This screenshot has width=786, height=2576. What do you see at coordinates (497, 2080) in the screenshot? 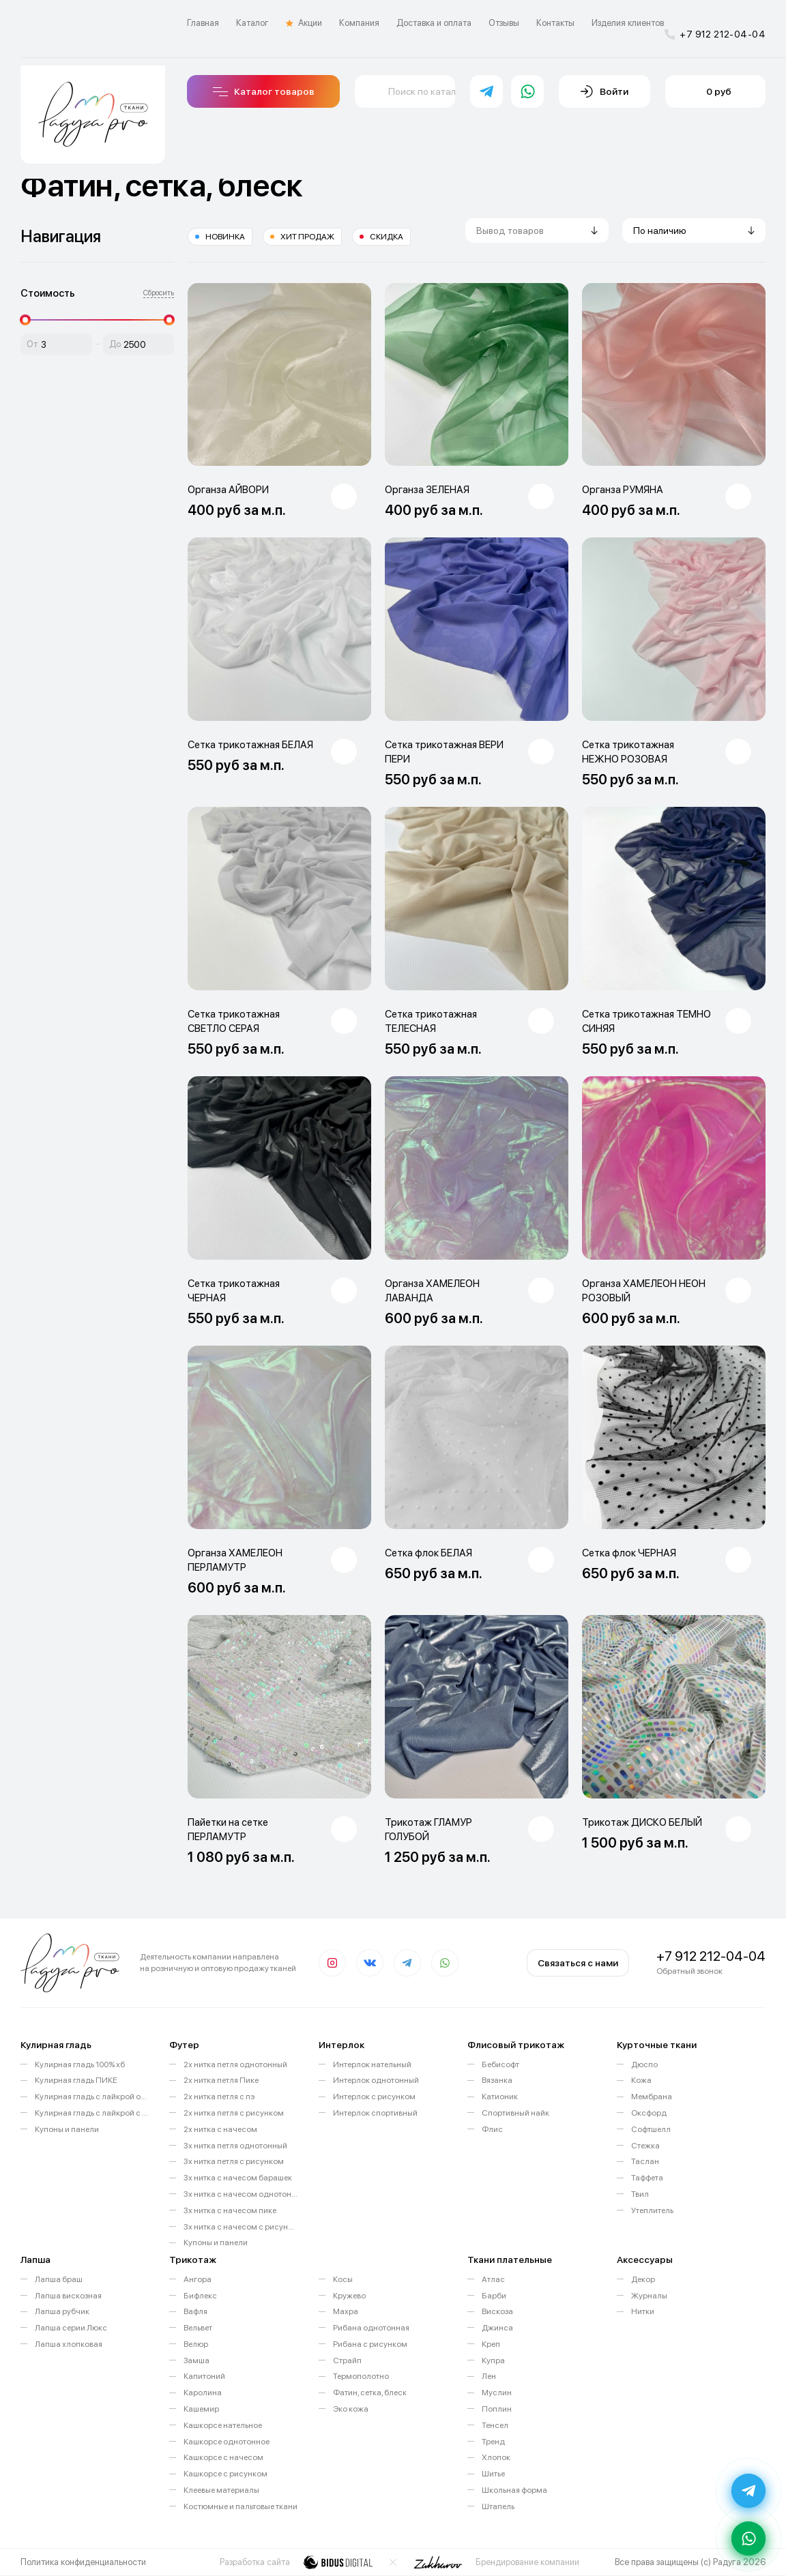
I see `Вязанка` at bounding box center [497, 2080].